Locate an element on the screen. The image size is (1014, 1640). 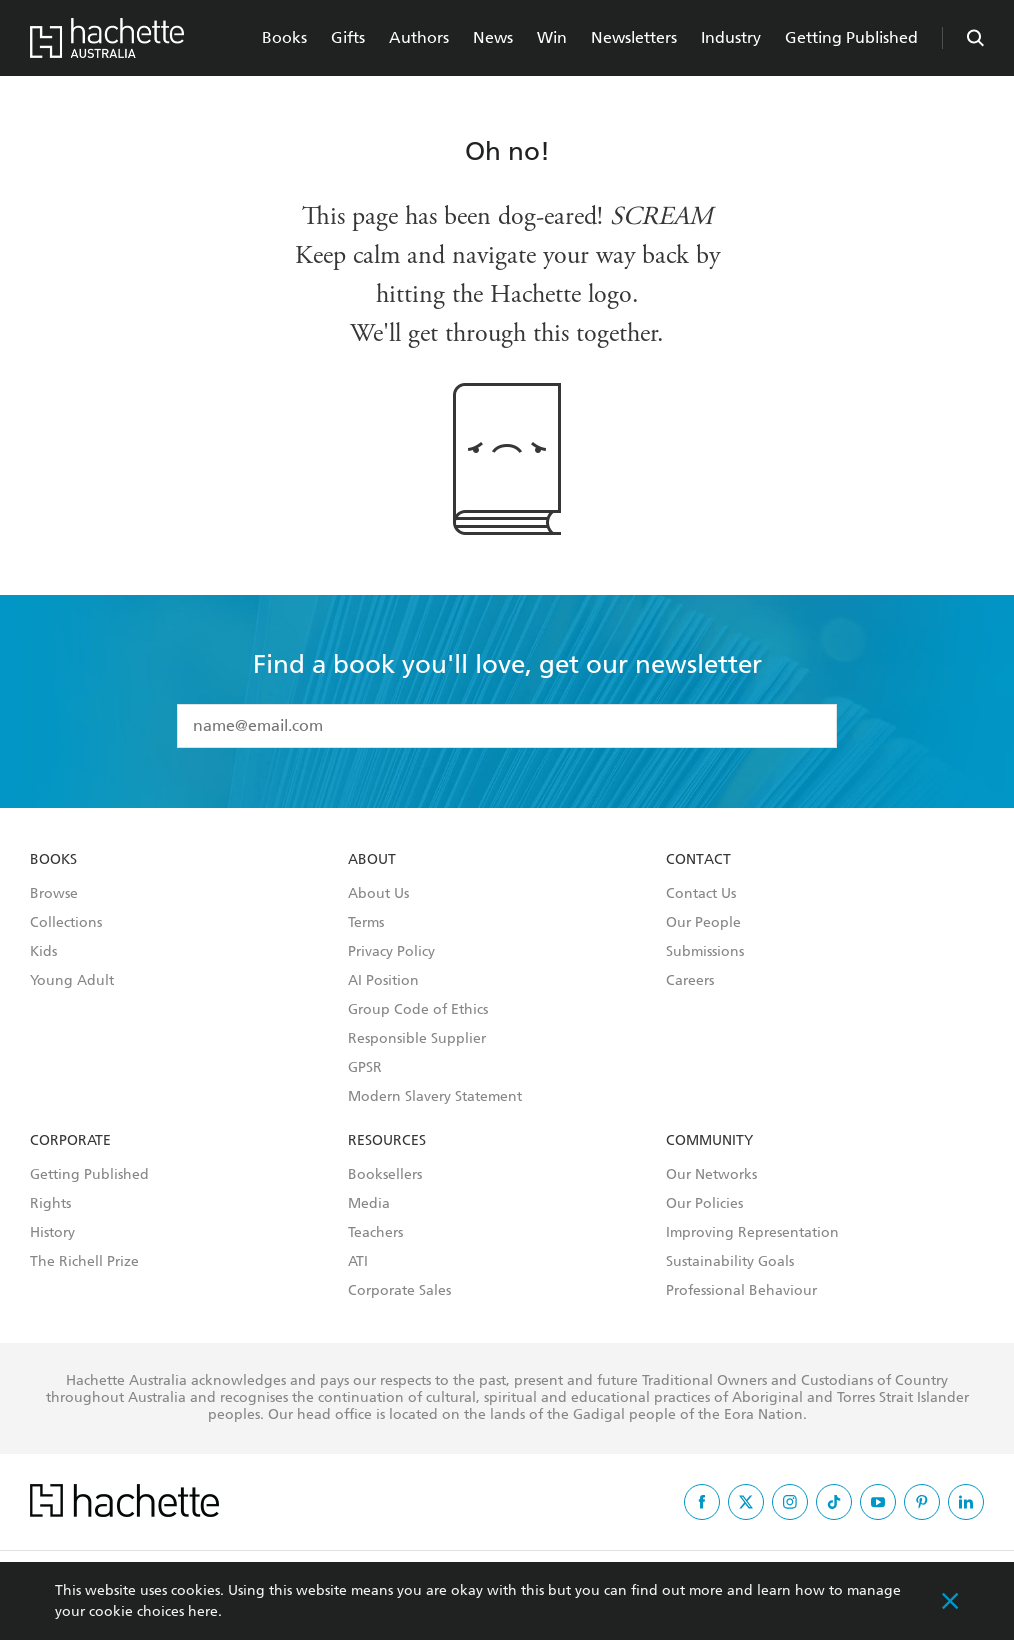
Collections is located at coordinates (66, 923).